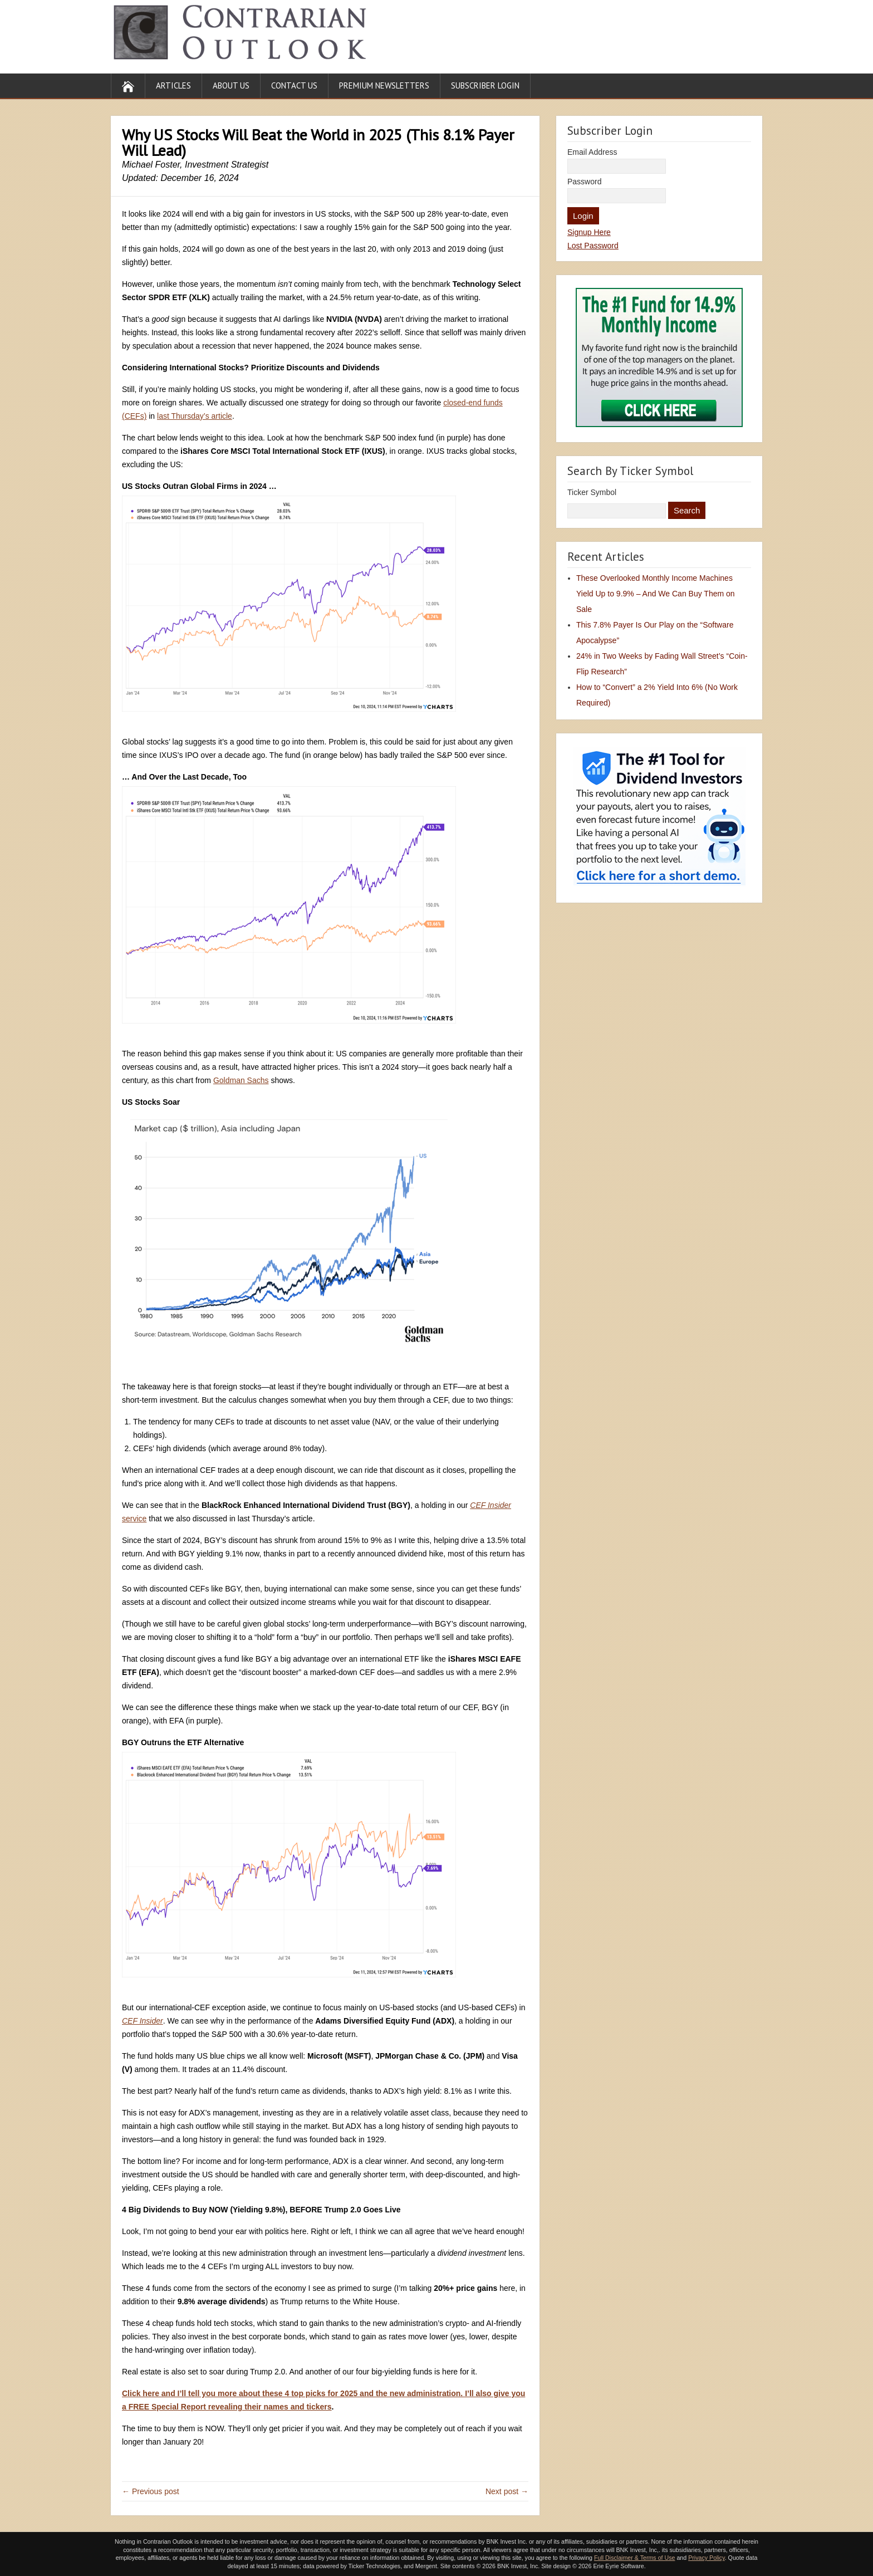 The image size is (873, 2576). Describe the element at coordinates (584, 181) in the screenshot. I see `Password` at that location.